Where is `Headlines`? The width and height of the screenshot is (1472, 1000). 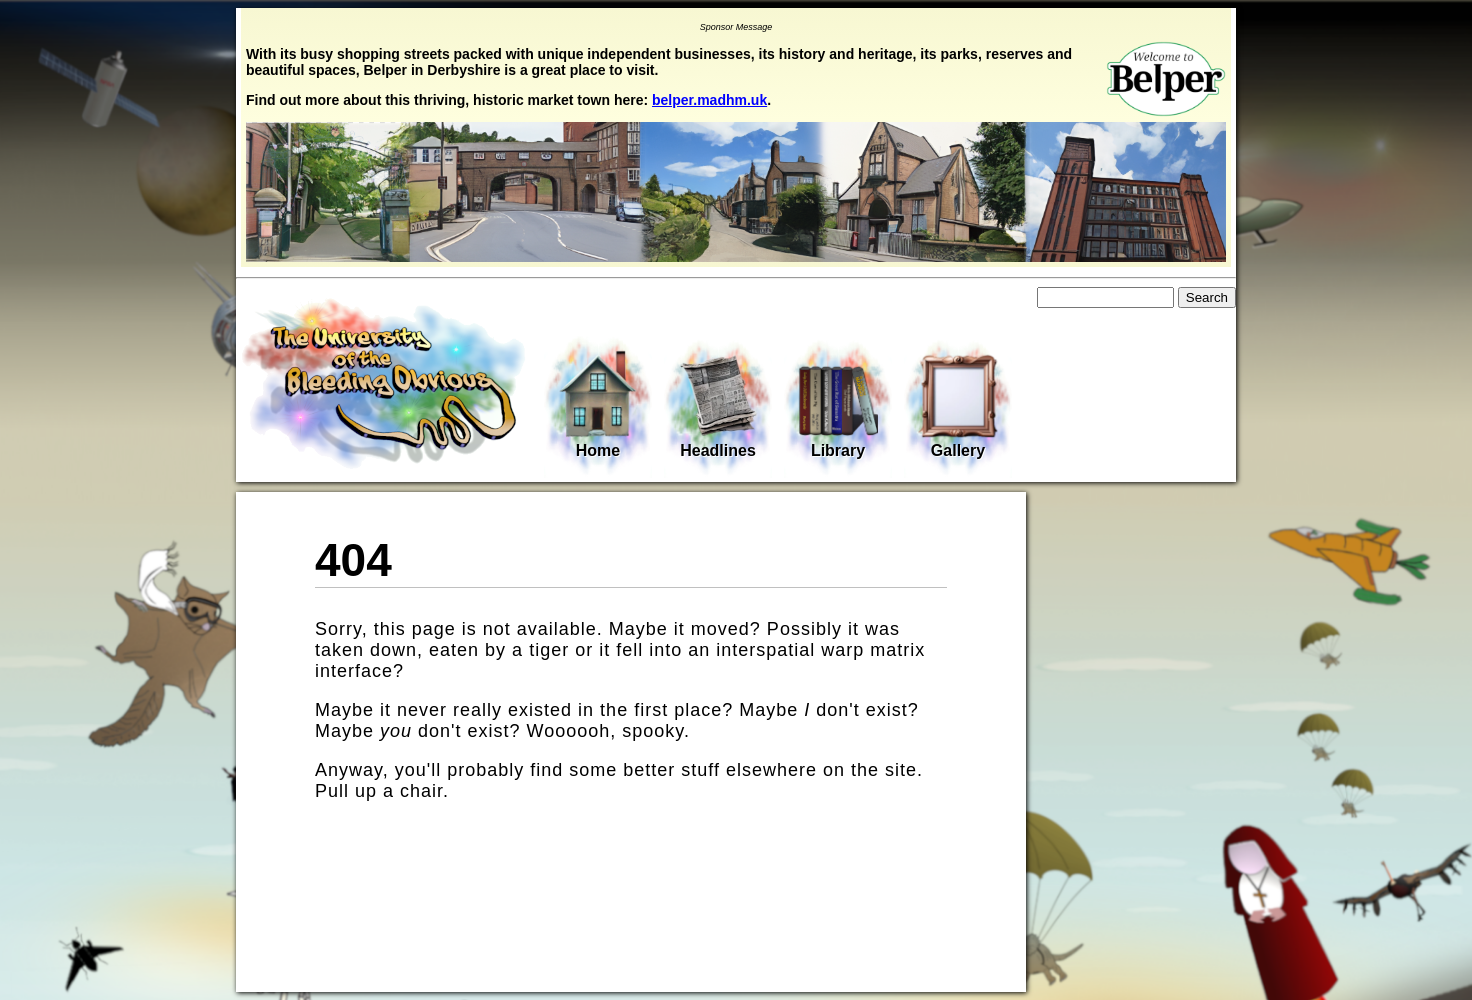 Headlines is located at coordinates (718, 406).